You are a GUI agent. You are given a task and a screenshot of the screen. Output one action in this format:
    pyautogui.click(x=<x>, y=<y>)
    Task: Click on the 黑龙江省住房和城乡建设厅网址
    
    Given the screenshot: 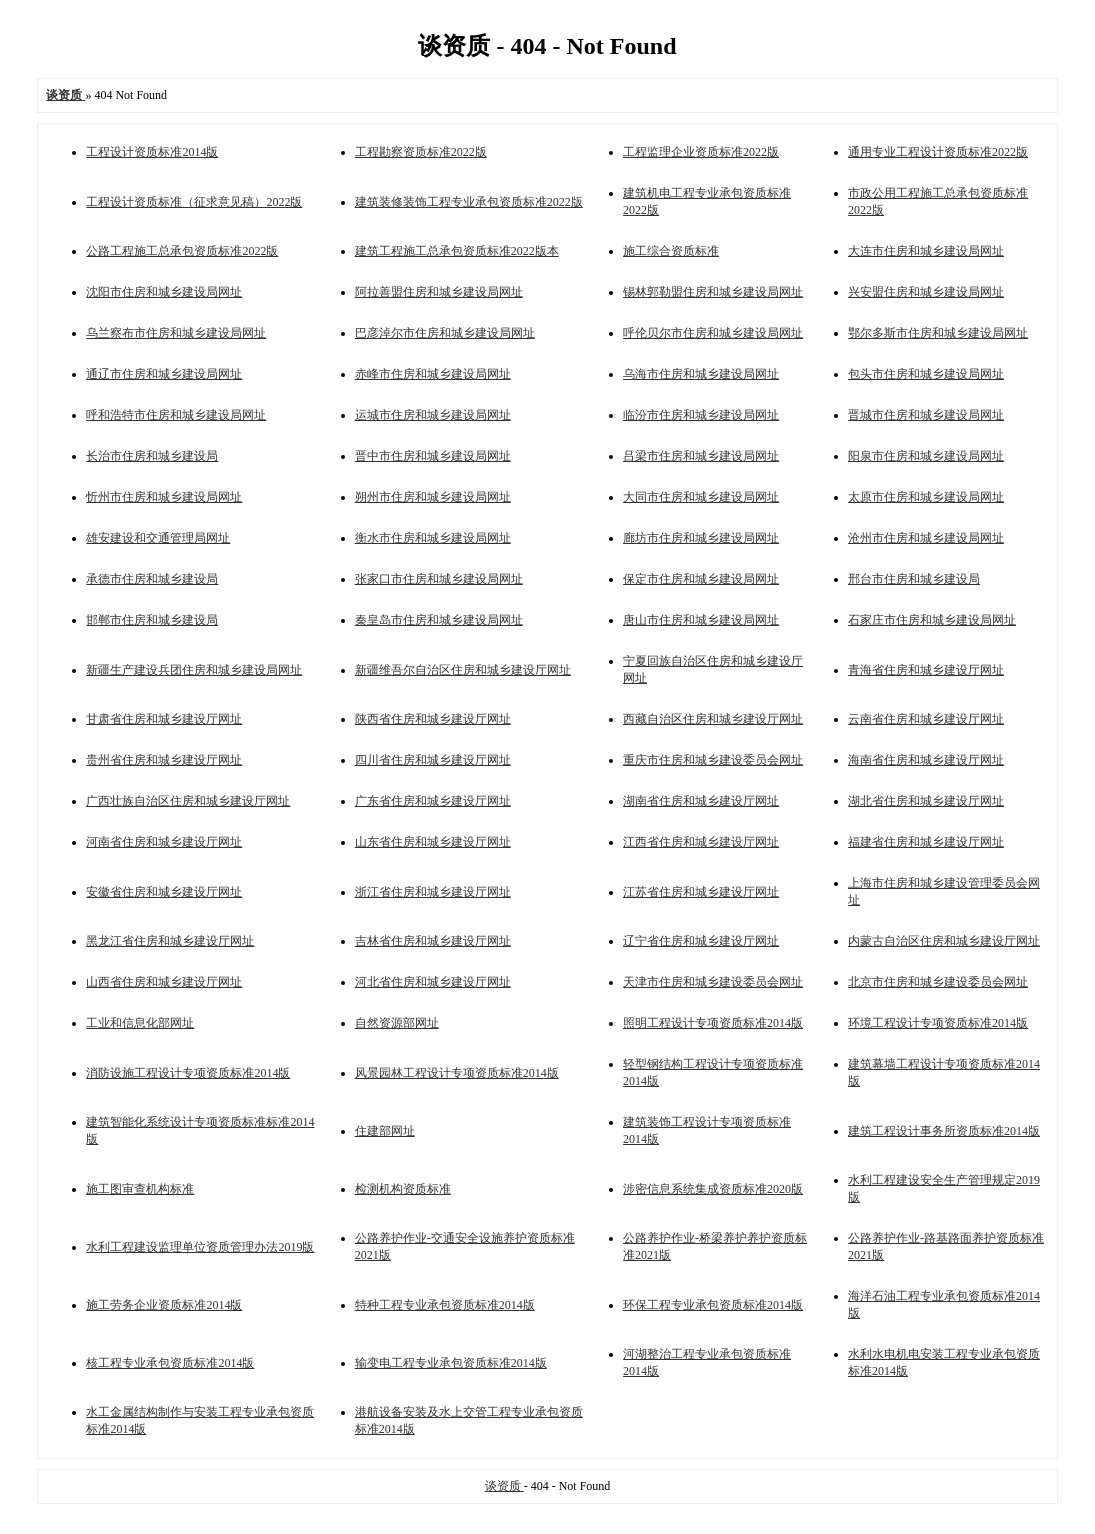 What is the action you would take?
    pyautogui.click(x=170, y=941)
    